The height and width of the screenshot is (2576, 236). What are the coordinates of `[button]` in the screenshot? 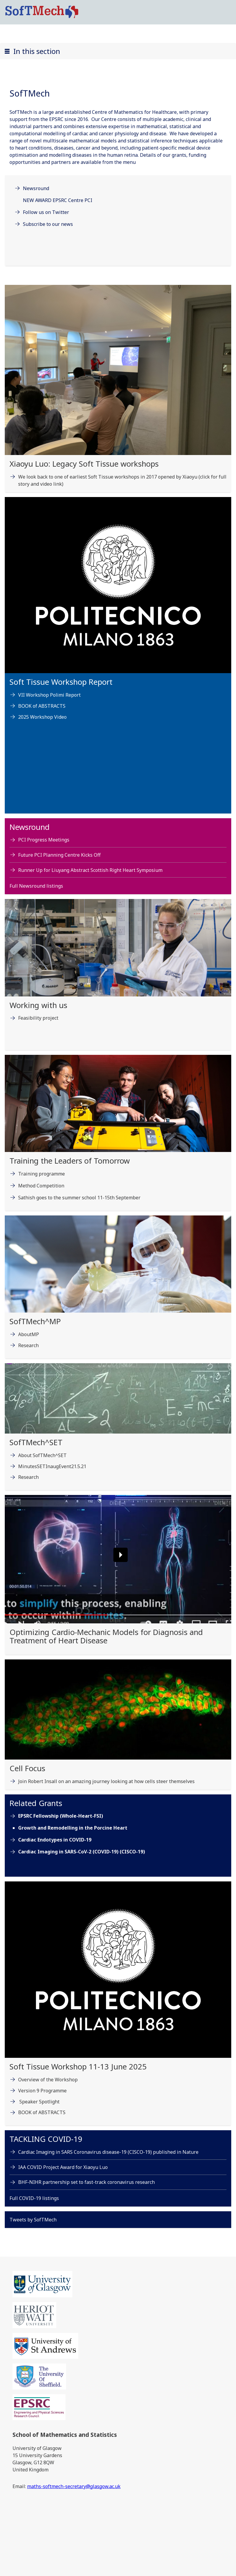 It's located at (118, 51).